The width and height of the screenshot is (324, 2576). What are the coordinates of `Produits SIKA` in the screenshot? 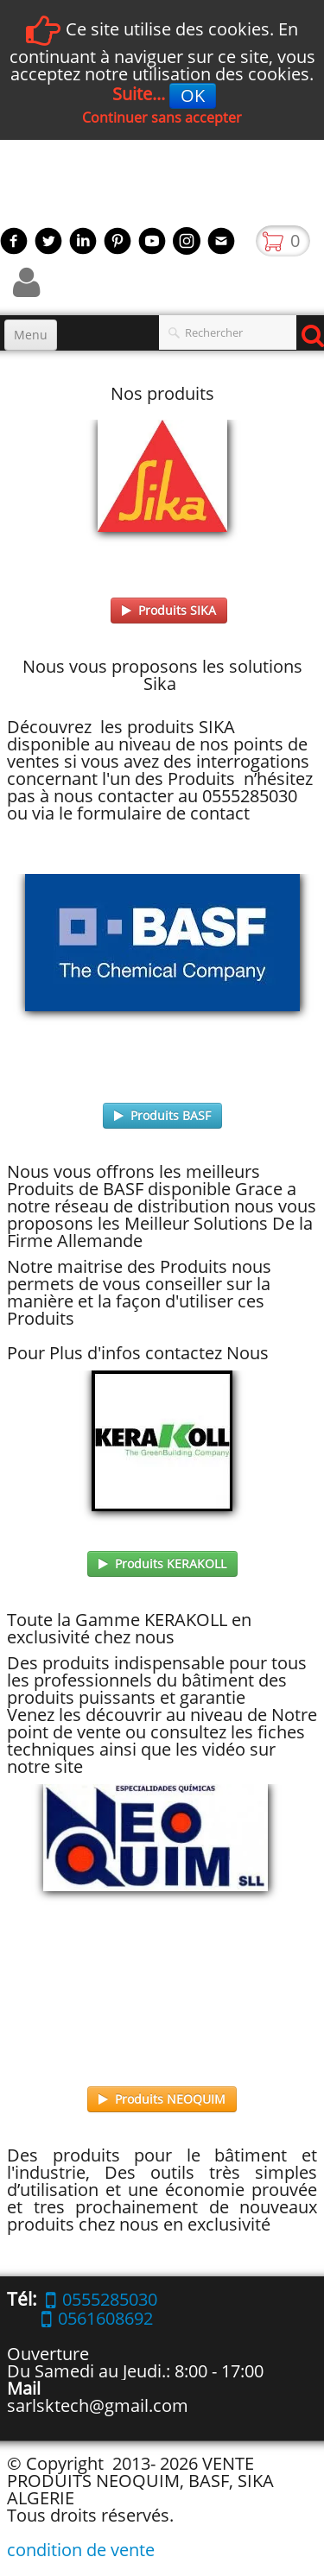 It's located at (169, 610).